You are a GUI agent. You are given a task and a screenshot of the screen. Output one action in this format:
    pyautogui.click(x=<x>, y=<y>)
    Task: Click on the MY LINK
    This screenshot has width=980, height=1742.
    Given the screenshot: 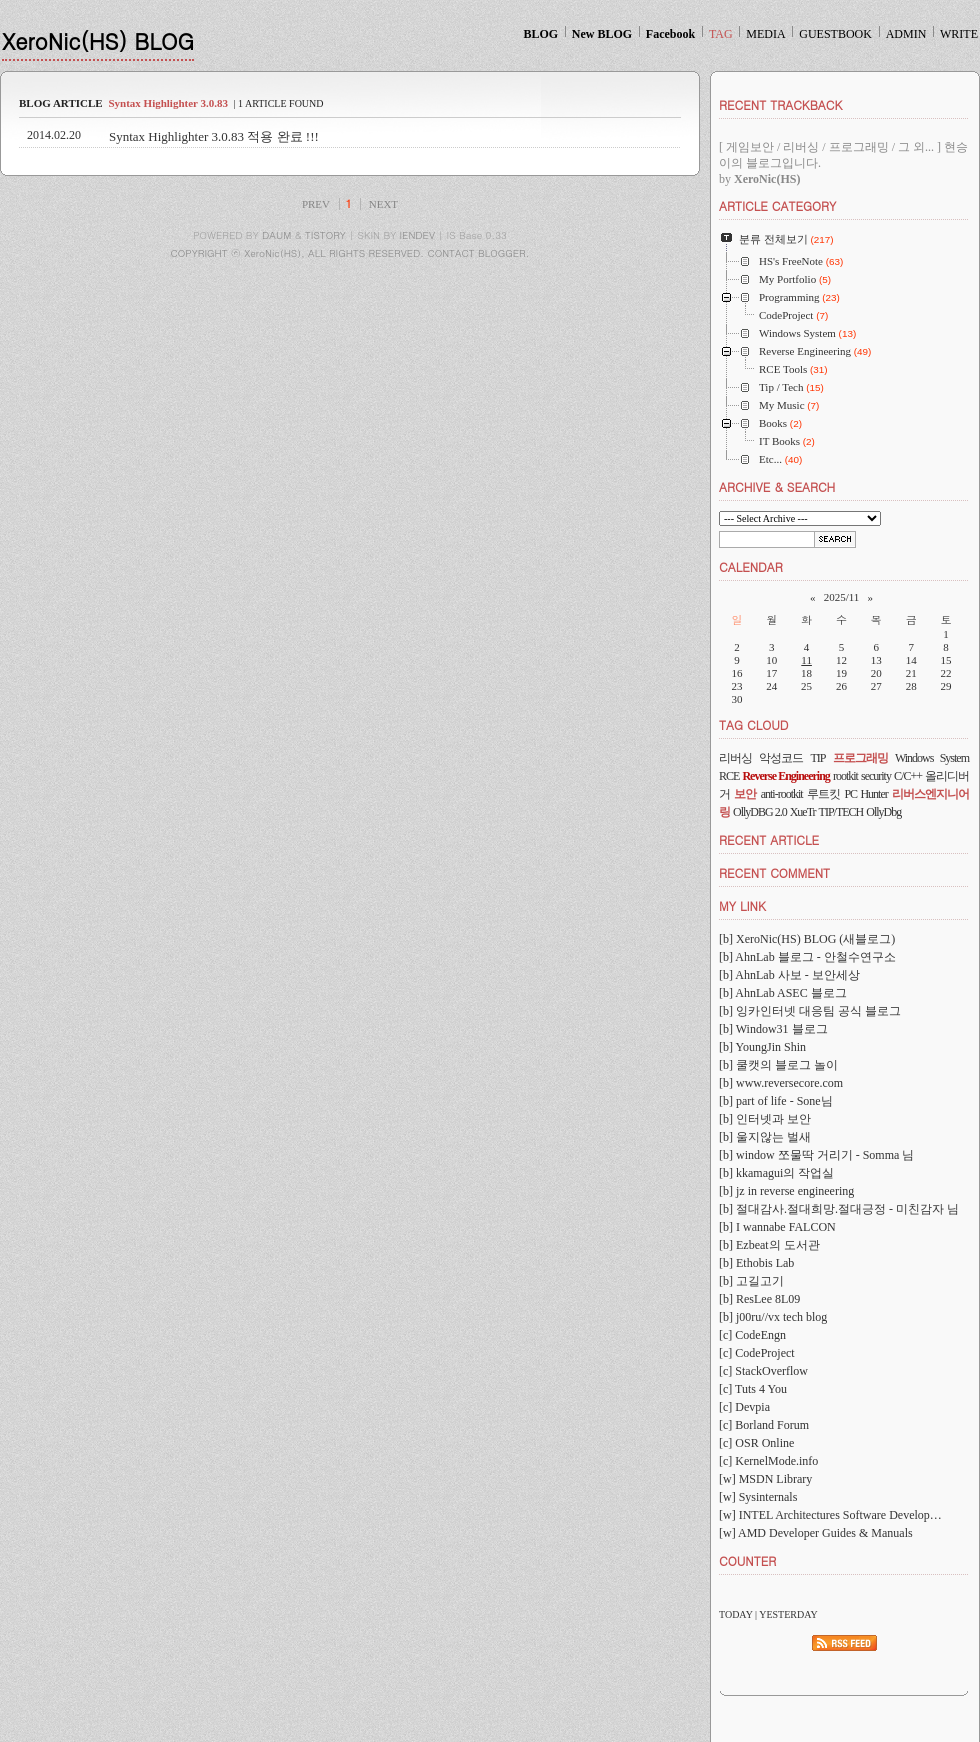 What is the action you would take?
    pyautogui.click(x=742, y=905)
    